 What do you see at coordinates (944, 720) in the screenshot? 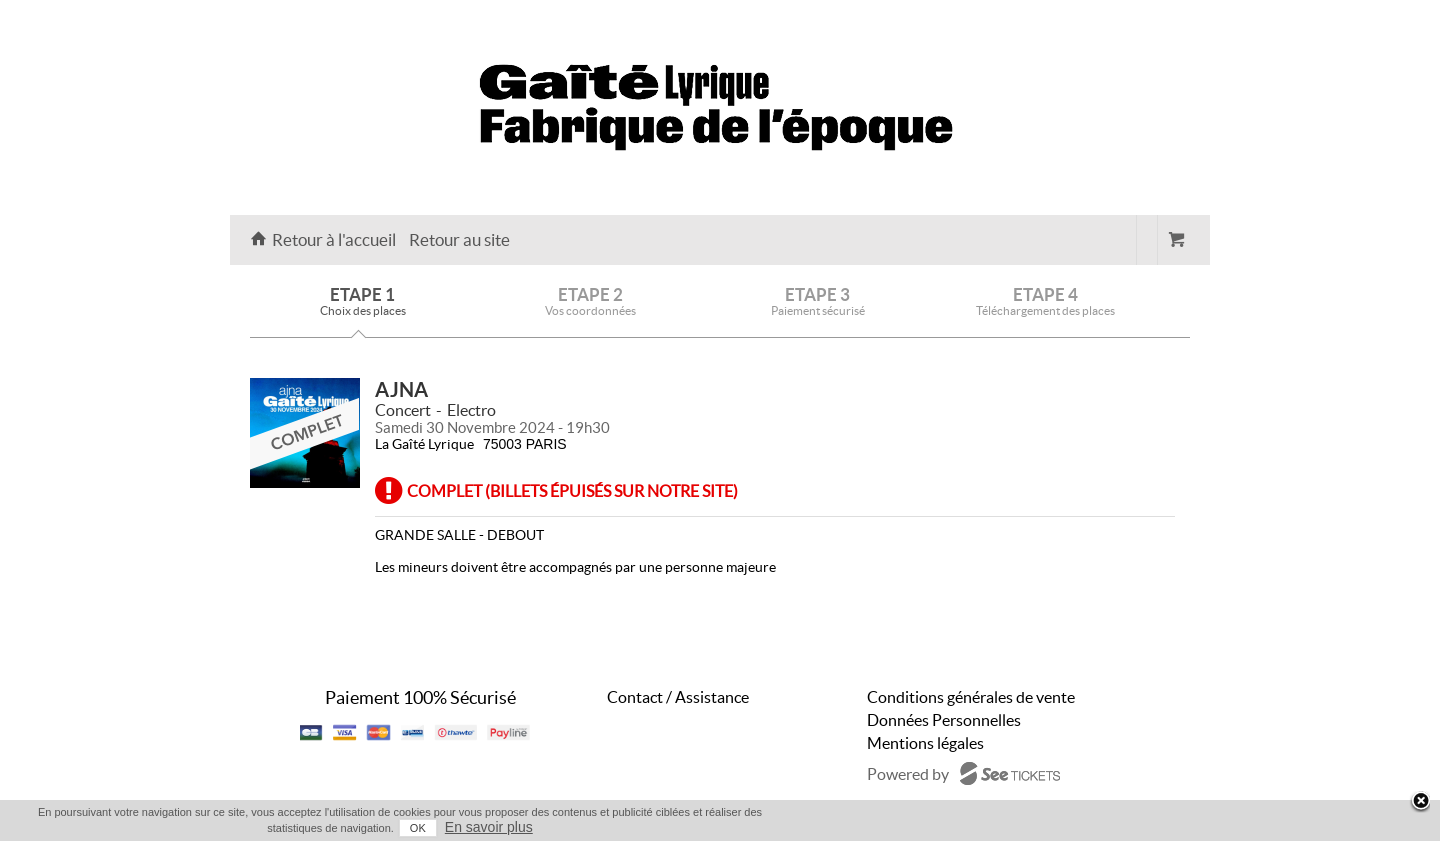
I see `Données Personnelles` at bounding box center [944, 720].